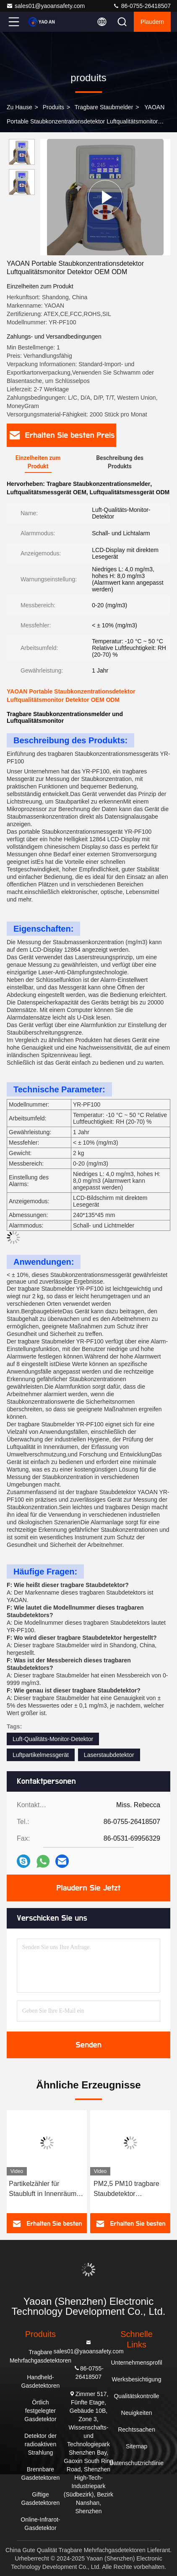 This screenshot has height=2576, width=177. I want to click on Zu Hause, so click(19, 107).